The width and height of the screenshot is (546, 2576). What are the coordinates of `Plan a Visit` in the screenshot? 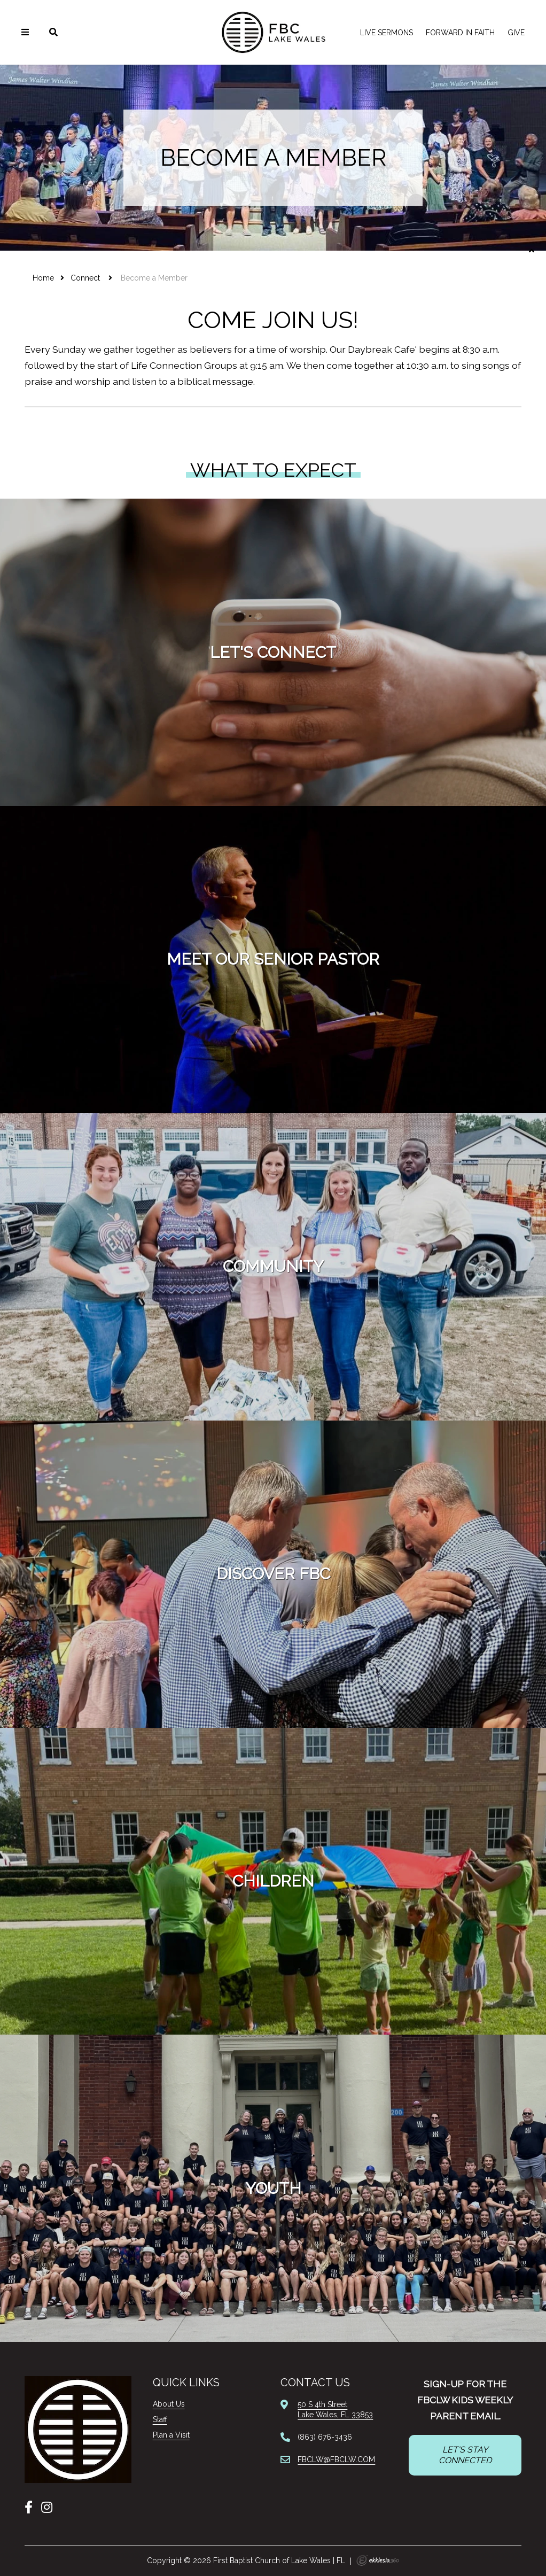 It's located at (171, 2435).